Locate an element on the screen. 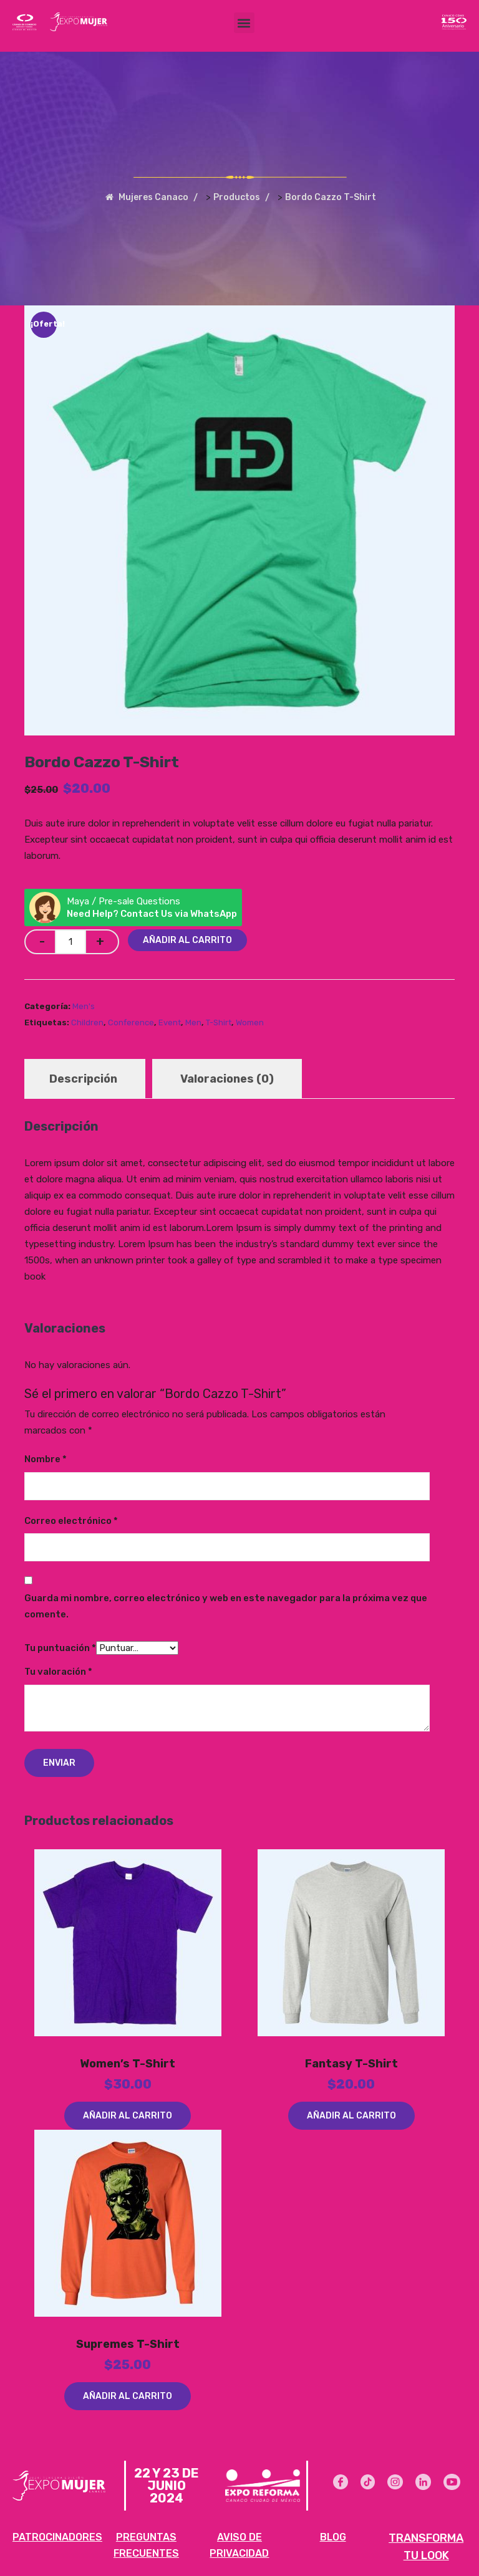 This screenshot has width=479, height=2576. Correo electrónico is located at coordinates (71, 1520).